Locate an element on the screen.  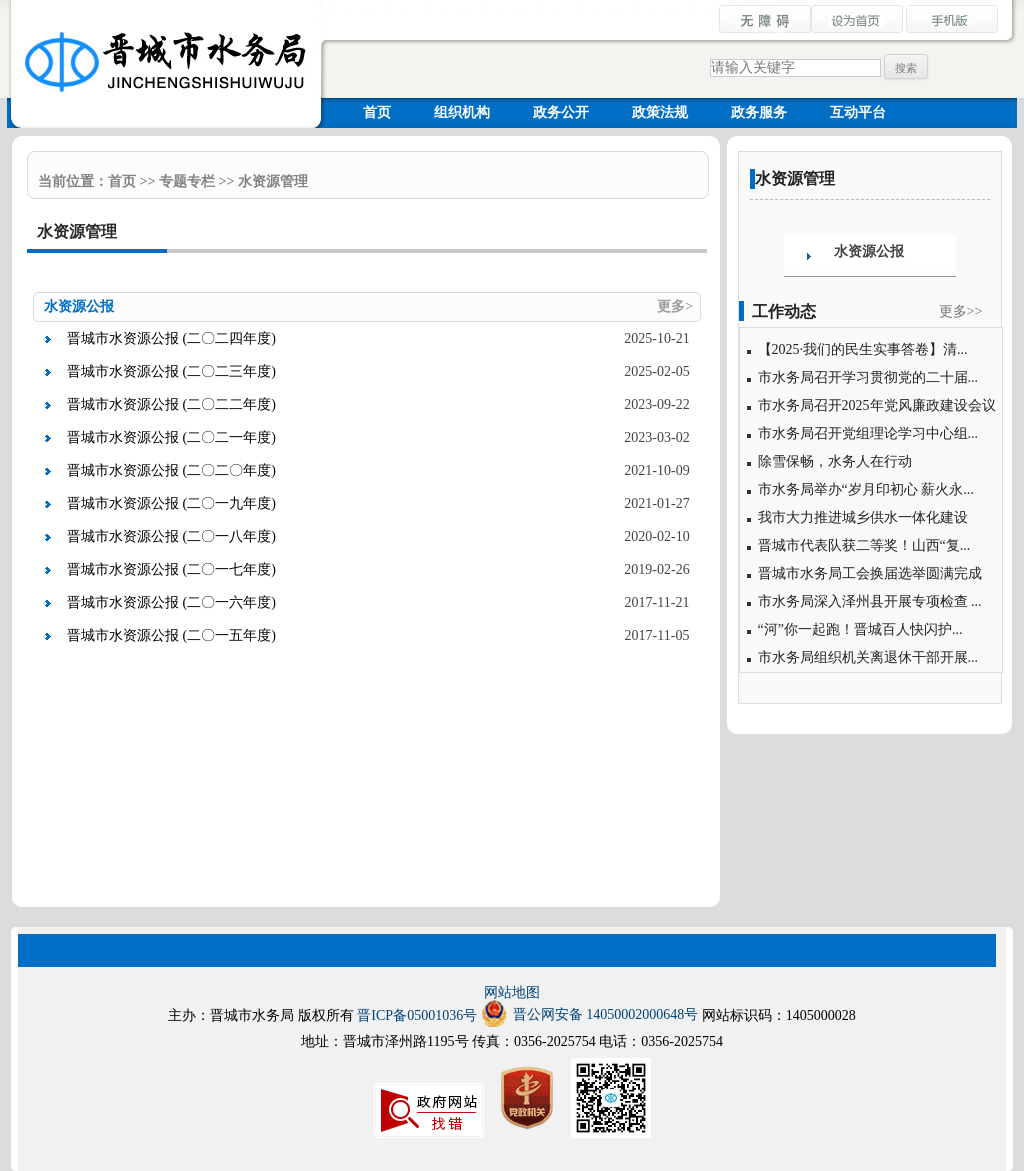
政务公开 is located at coordinates (561, 112).